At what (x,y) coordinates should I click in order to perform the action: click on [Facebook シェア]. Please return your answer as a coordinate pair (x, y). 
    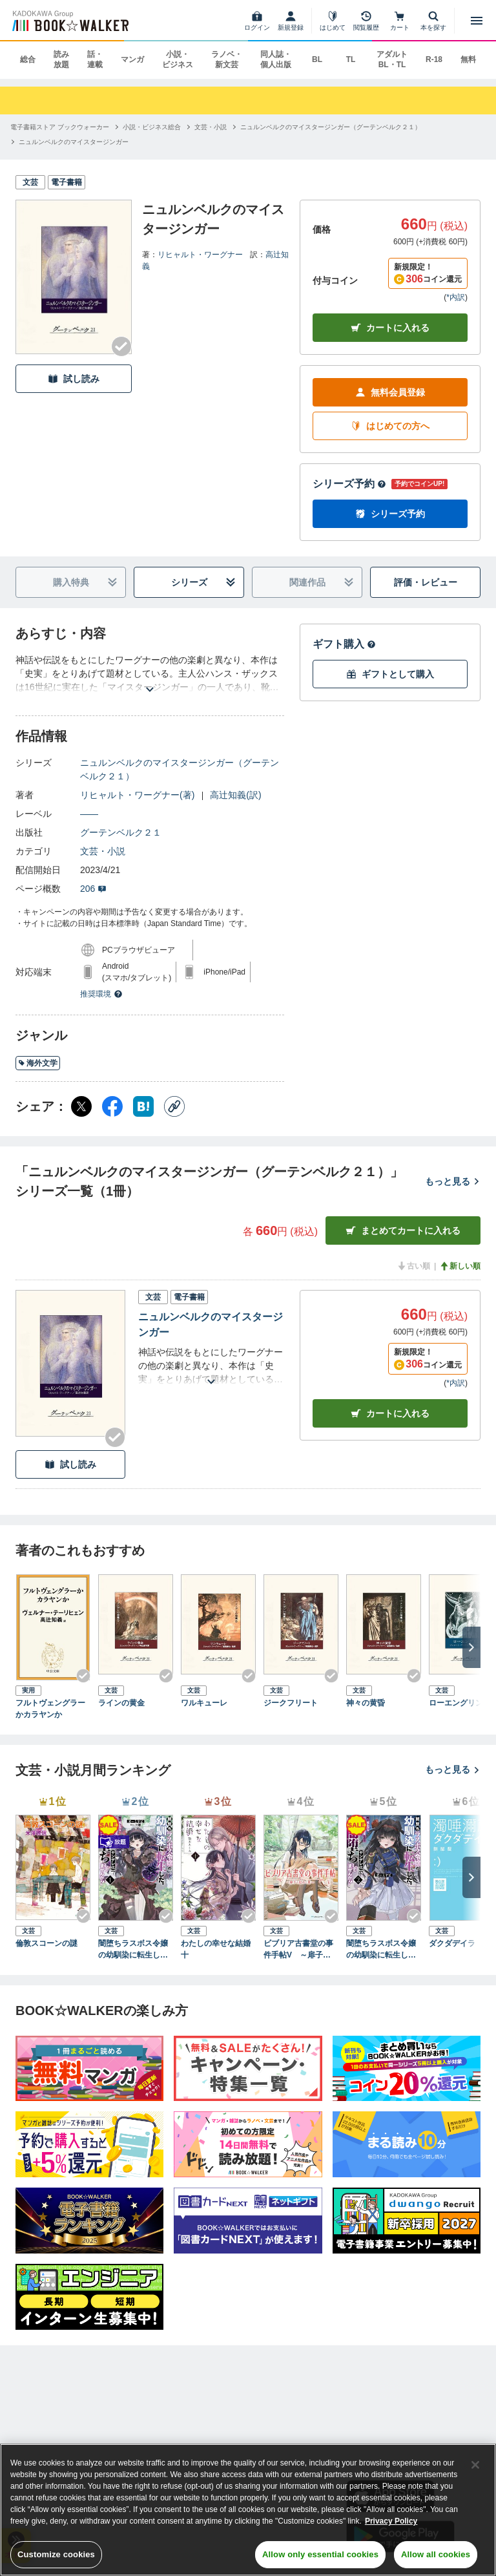
    Looking at the image, I should click on (112, 1106).